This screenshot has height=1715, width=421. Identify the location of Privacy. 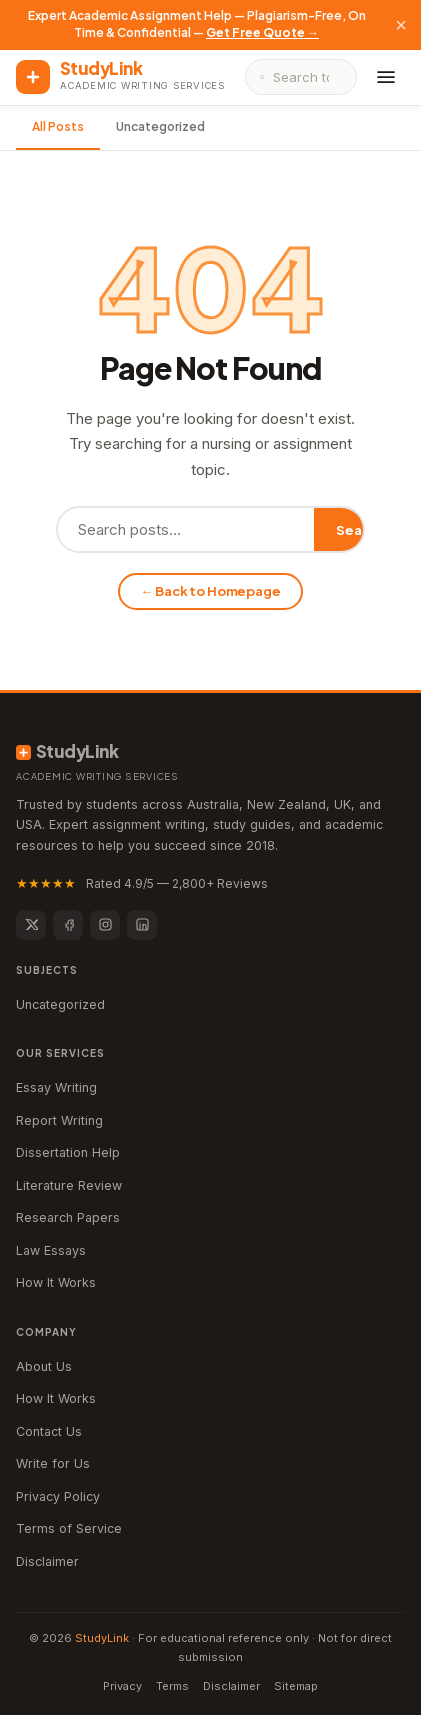
(122, 1686).